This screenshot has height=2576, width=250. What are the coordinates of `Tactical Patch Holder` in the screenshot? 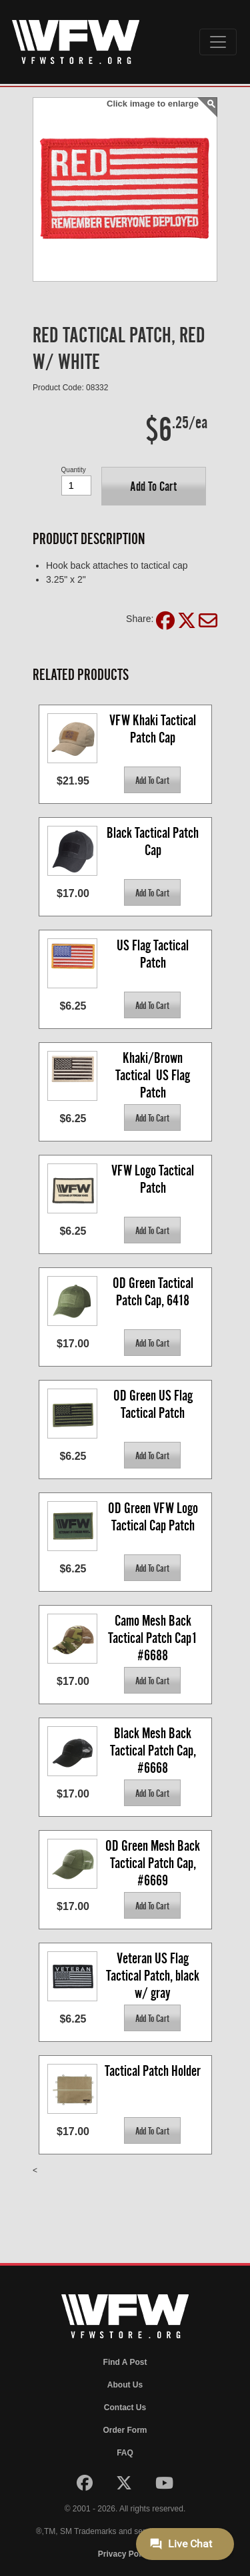 It's located at (153, 2071).